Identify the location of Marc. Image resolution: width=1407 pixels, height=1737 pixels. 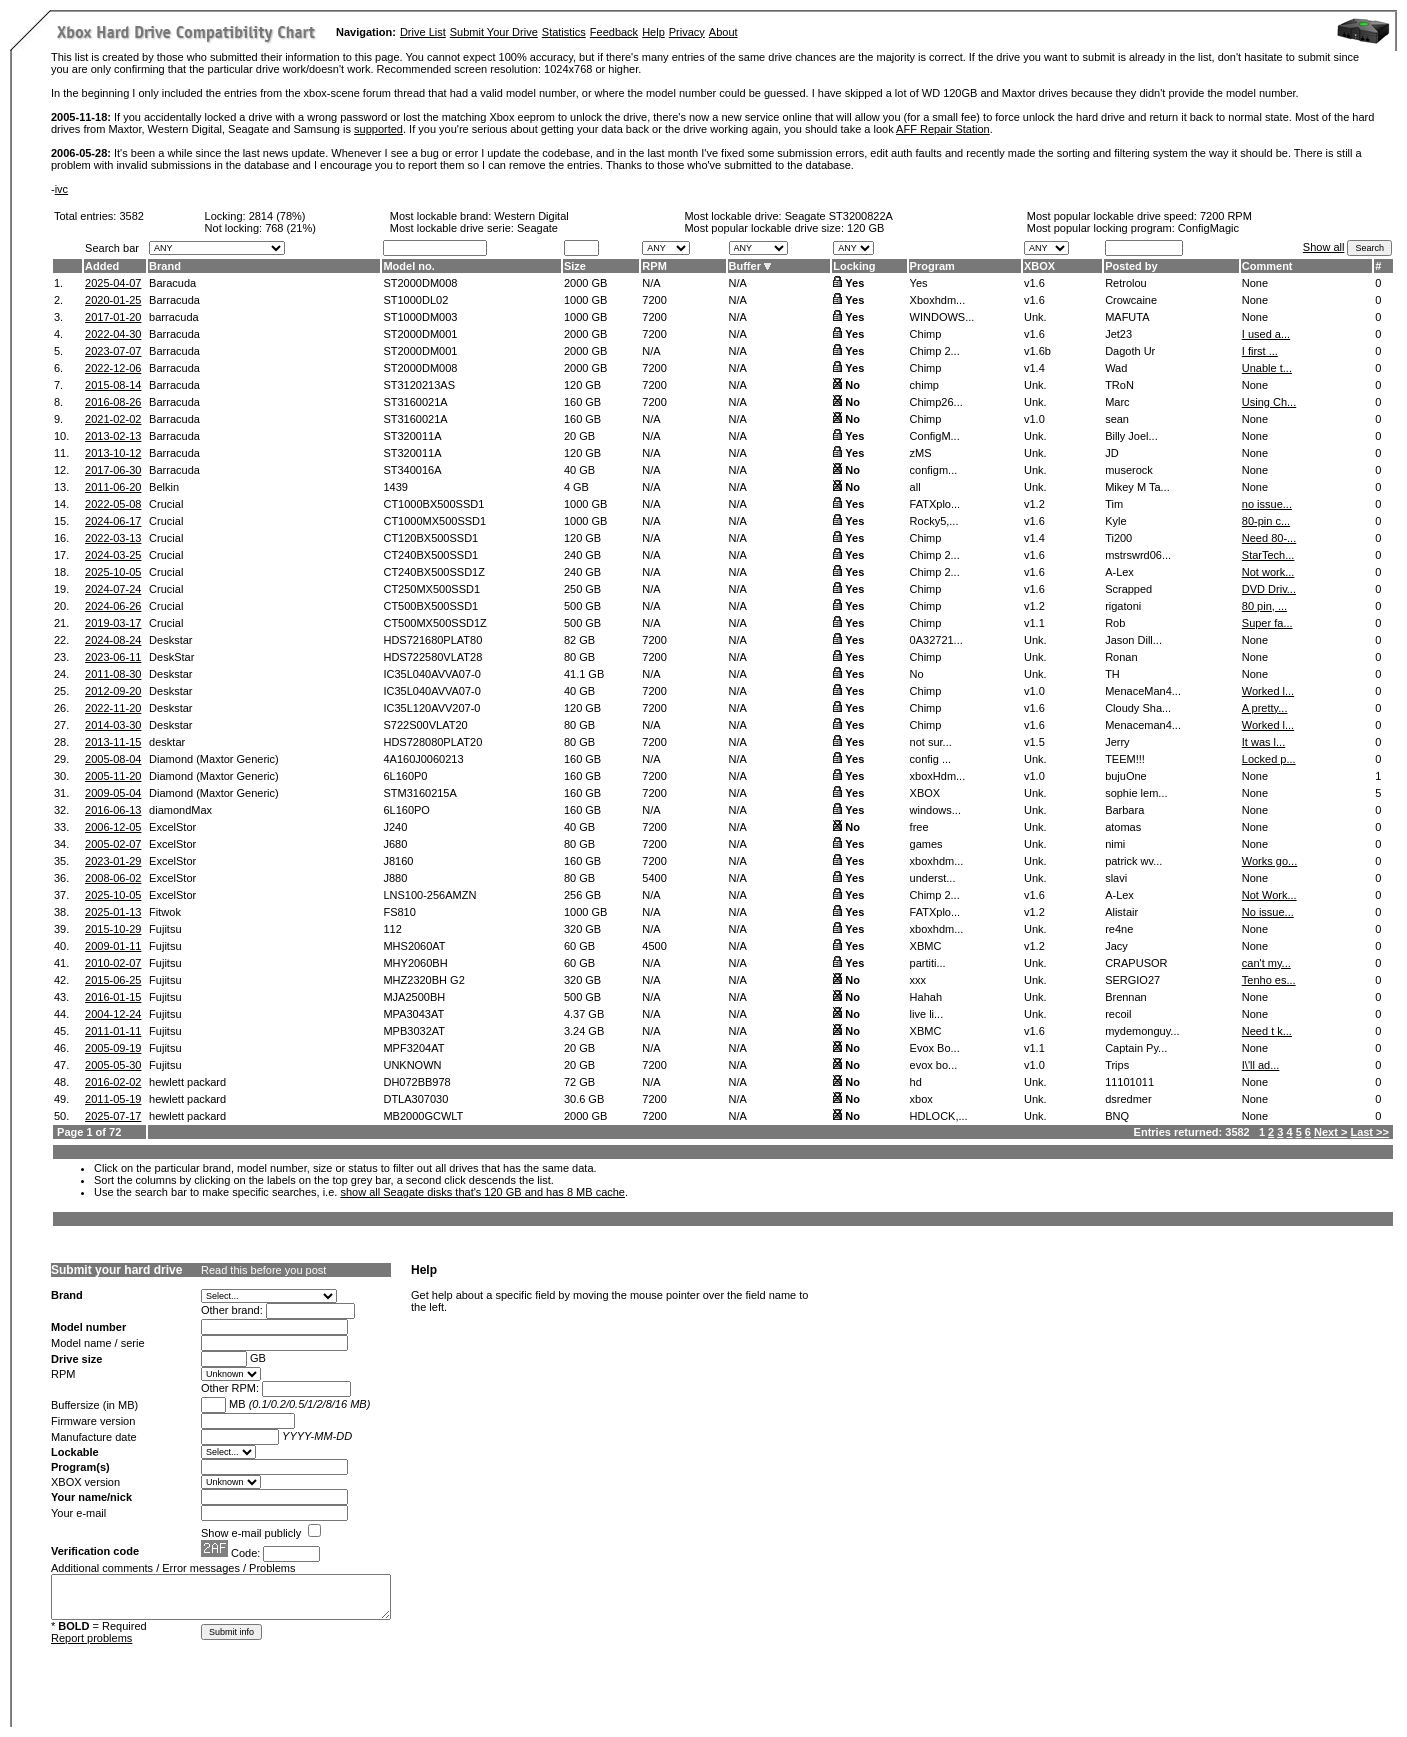
(1117, 402).